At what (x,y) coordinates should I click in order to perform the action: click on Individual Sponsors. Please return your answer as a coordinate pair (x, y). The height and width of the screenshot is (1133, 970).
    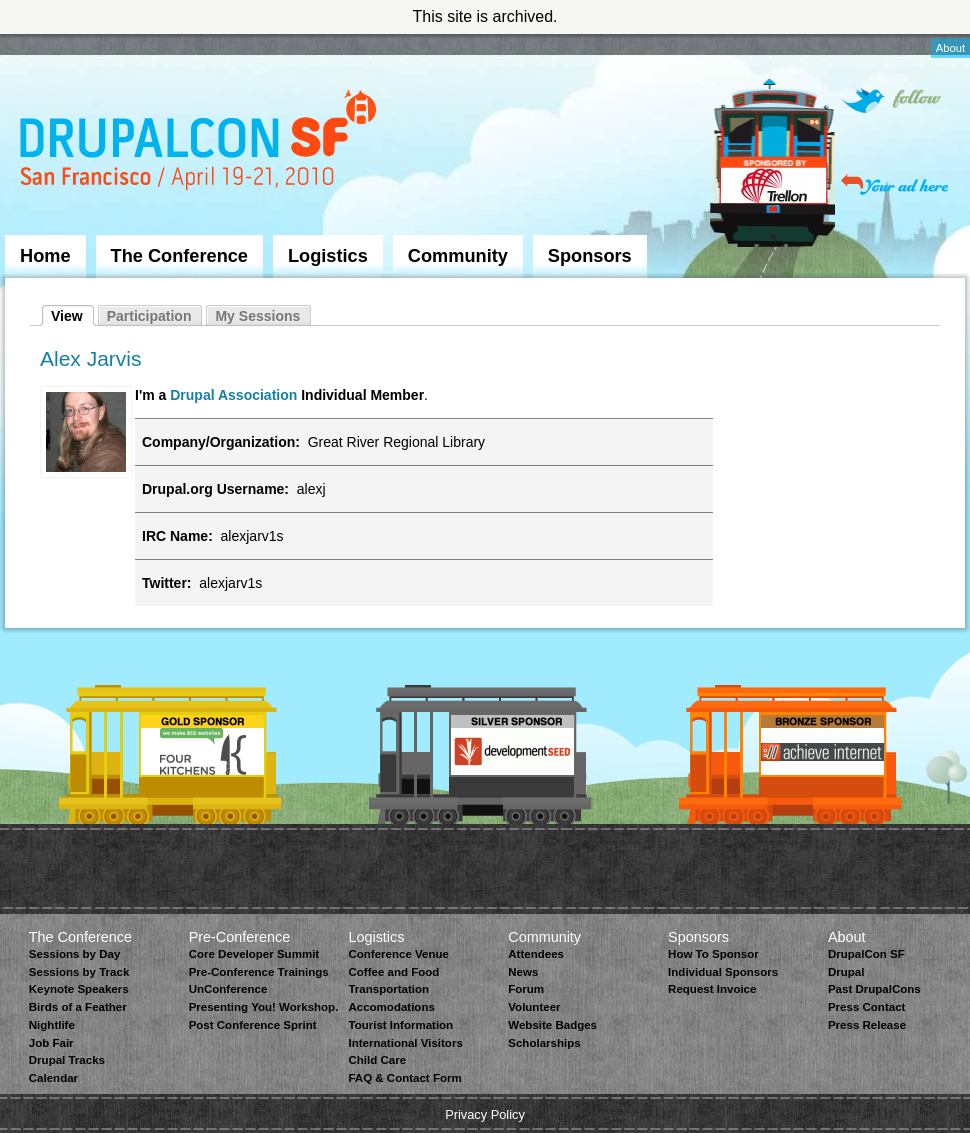
    Looking at the image, I should click on (723, 972).